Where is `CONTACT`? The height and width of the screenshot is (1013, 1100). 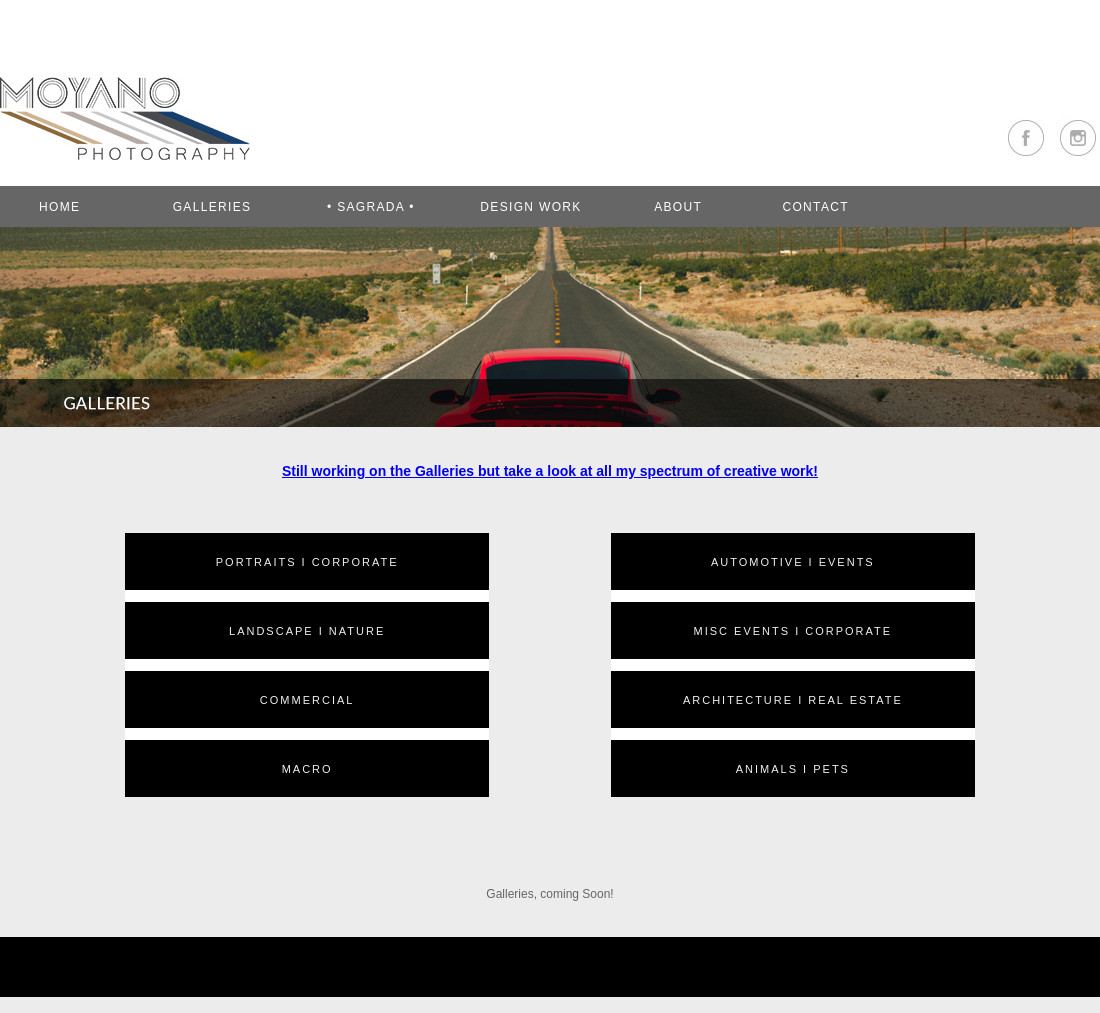 CONTACT is located at coordinates (815, 207).